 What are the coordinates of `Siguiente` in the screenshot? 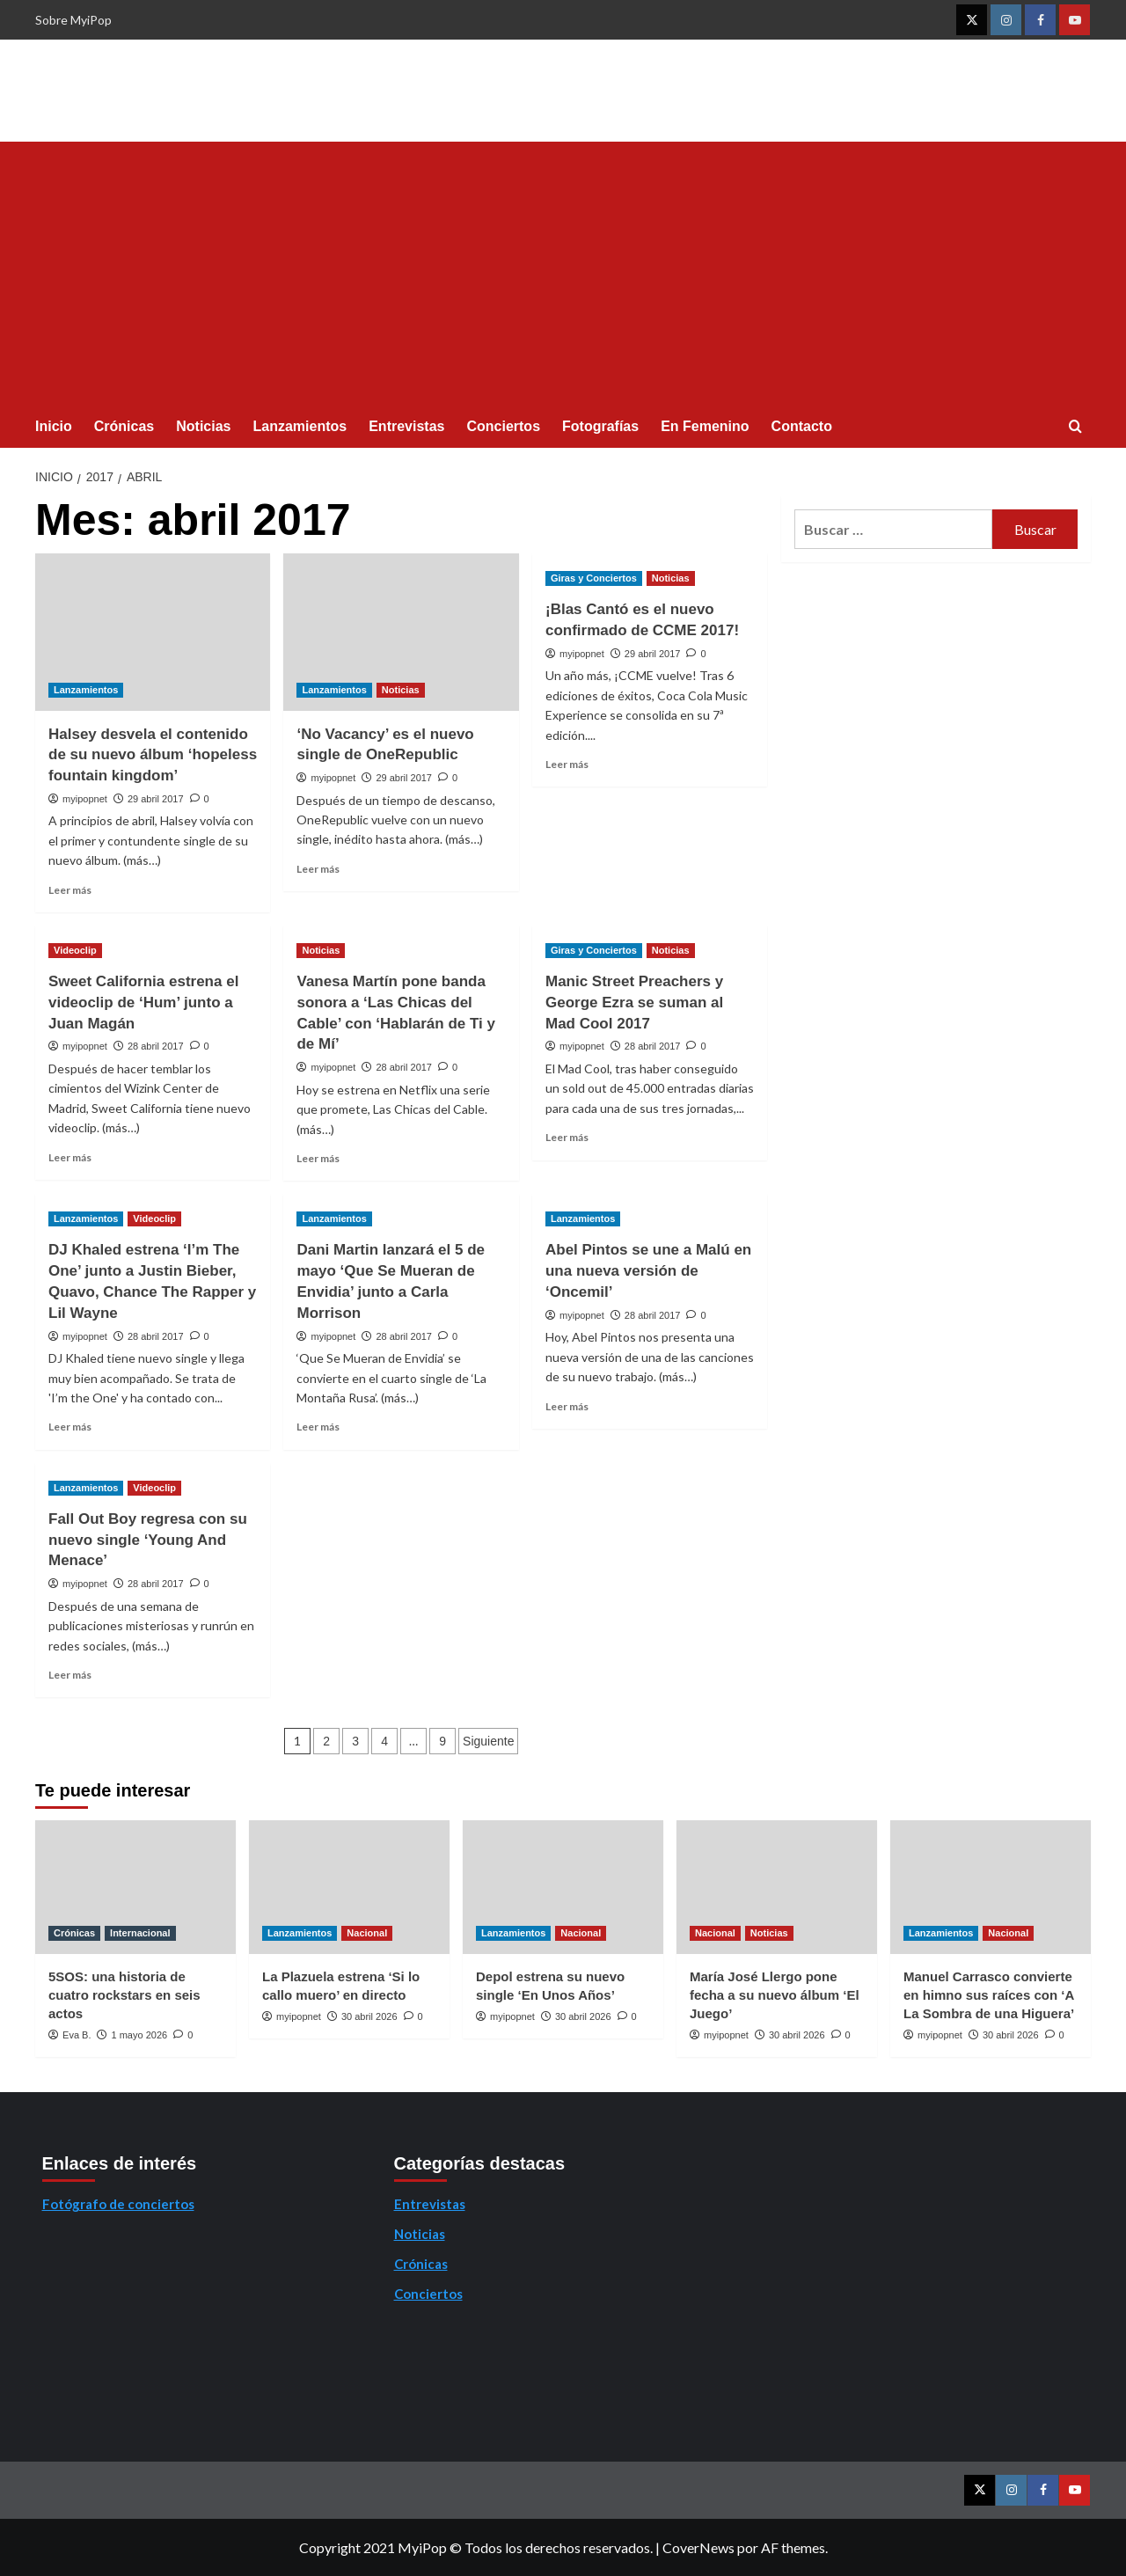 It's located at (488, 1741).